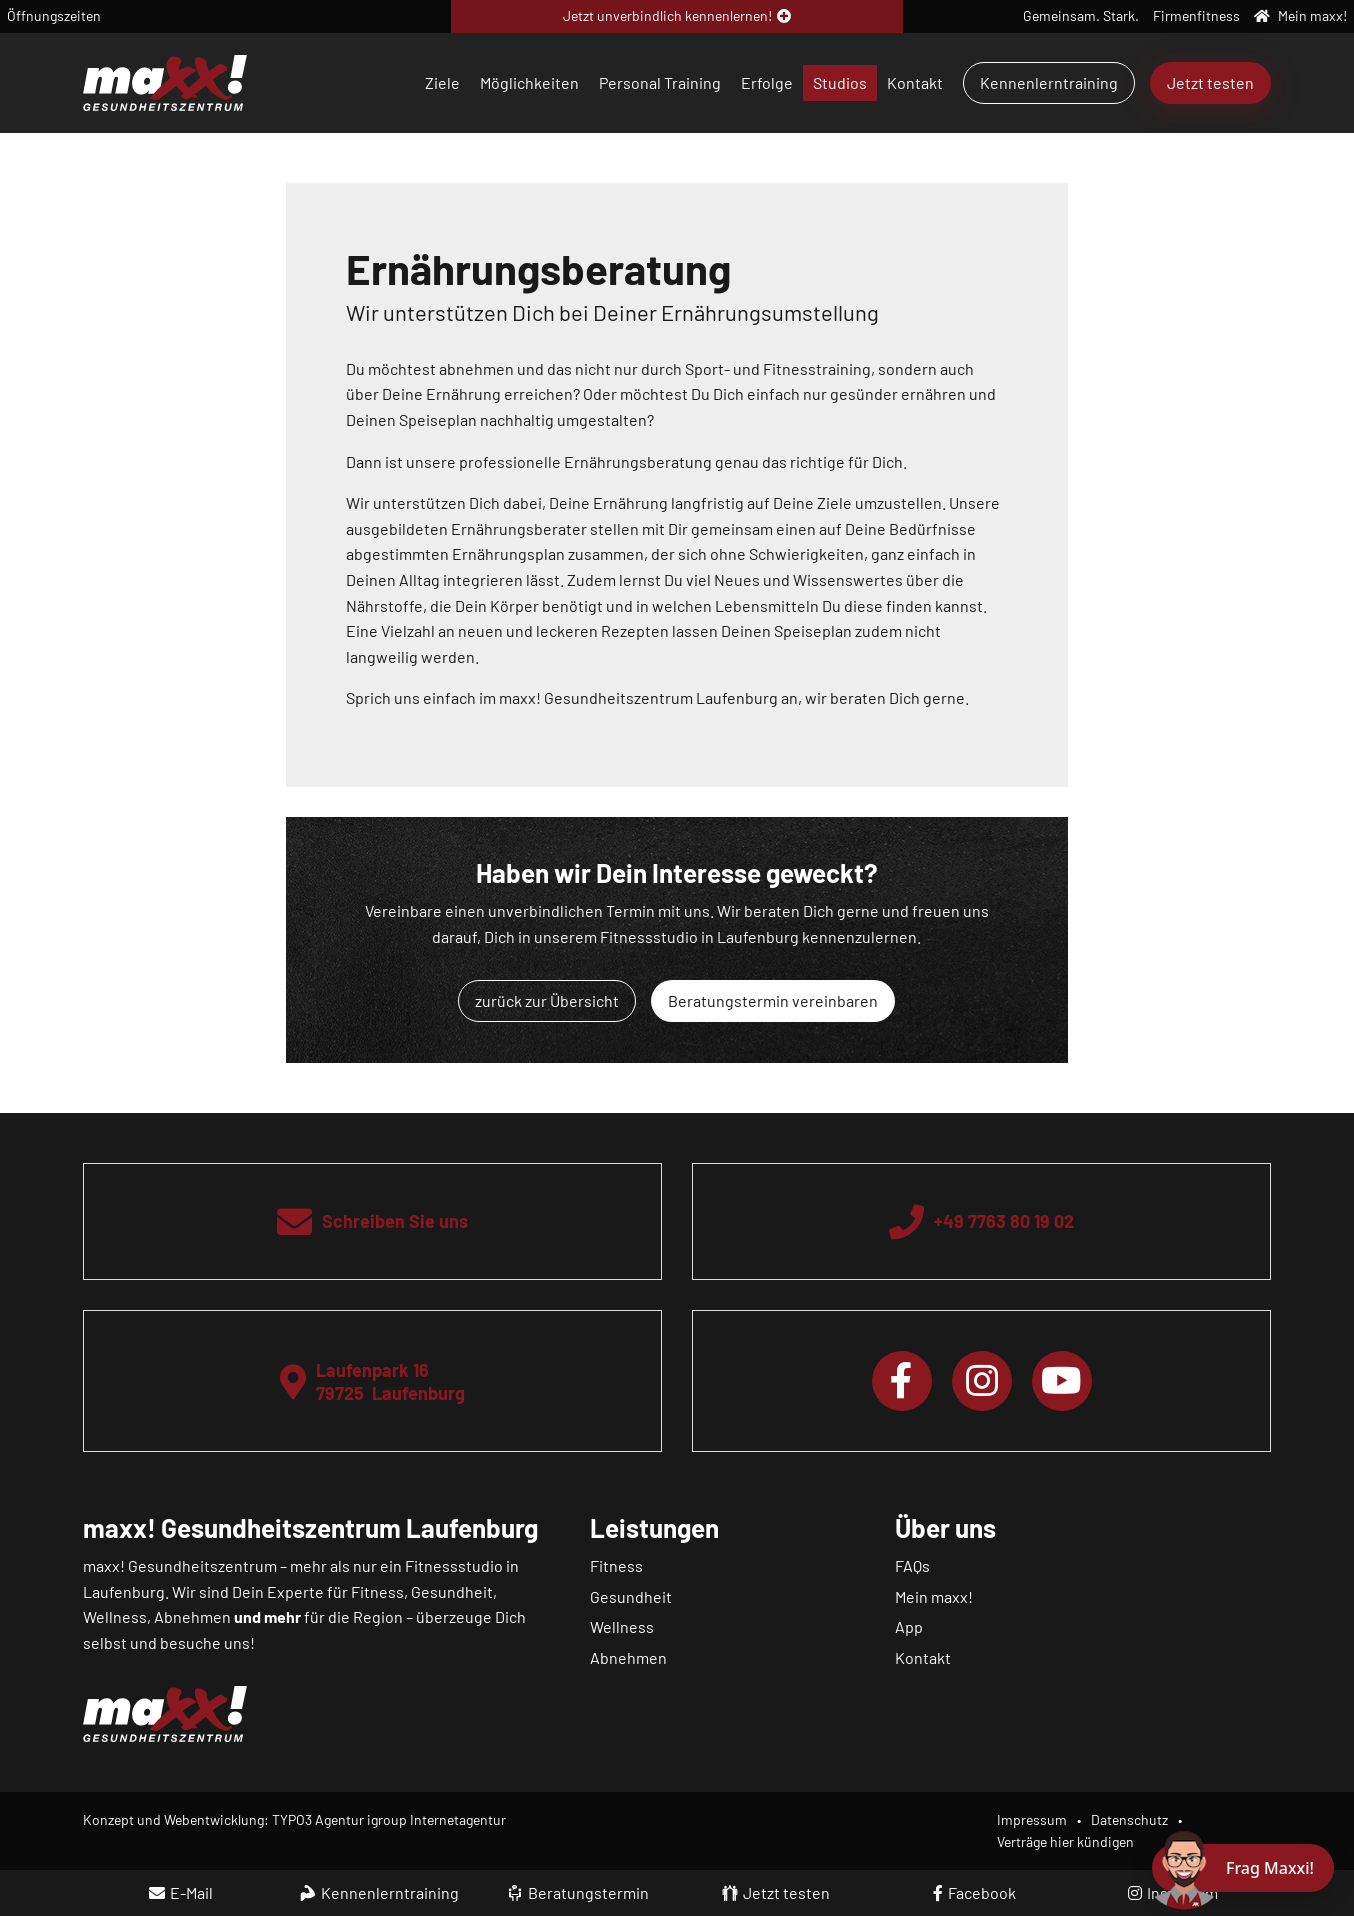 This screenshot has width=1354, height=1916. I want to click on Ziele, so click(442, 82).